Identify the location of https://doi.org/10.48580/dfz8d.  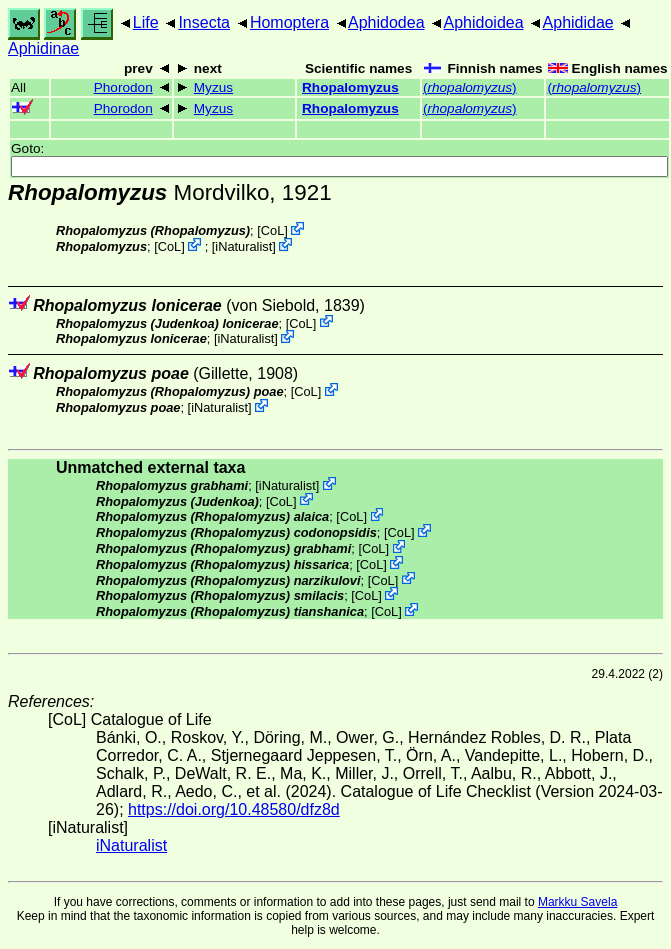
(234, 809).